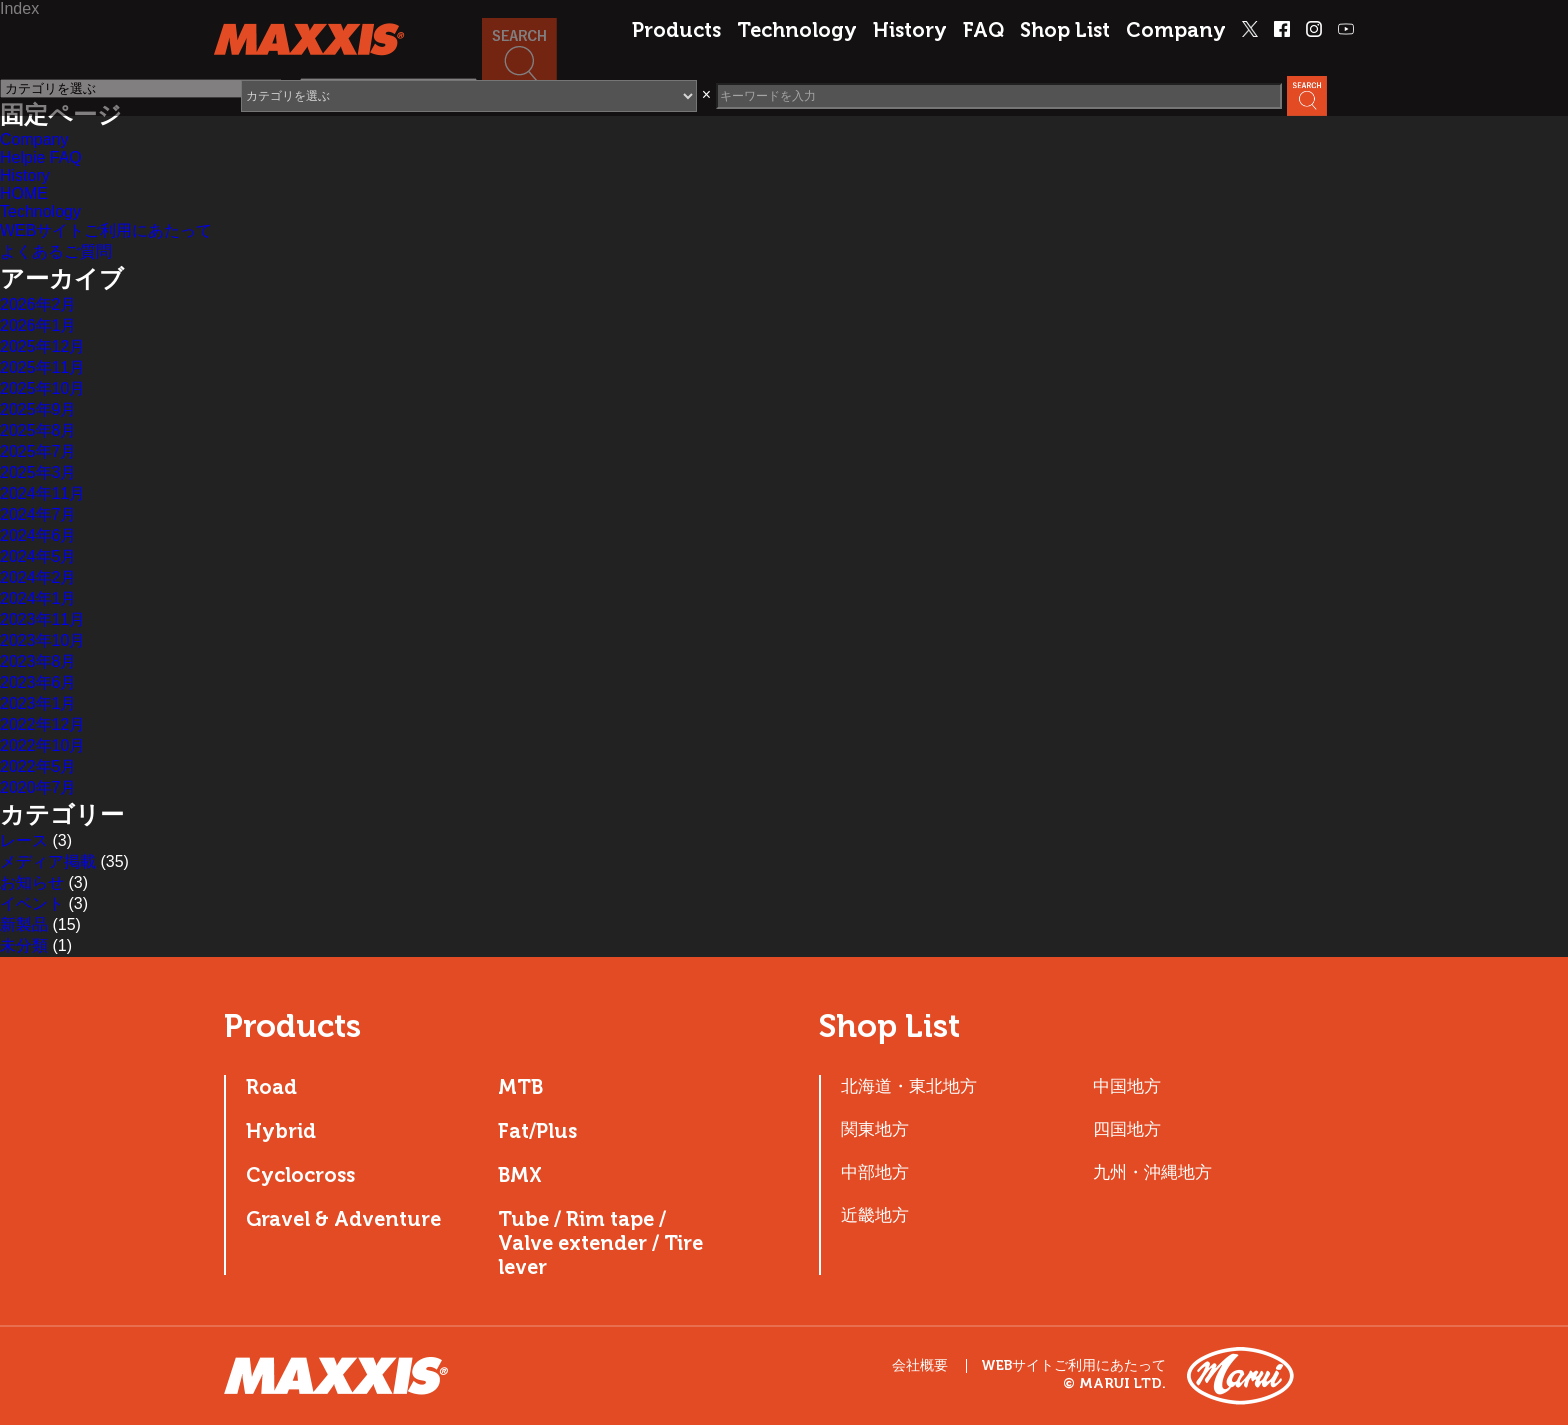  What do you see at coordinates (42, 493) in the screenshot?
I see `2024年11月` at bounding box center [42, 493].